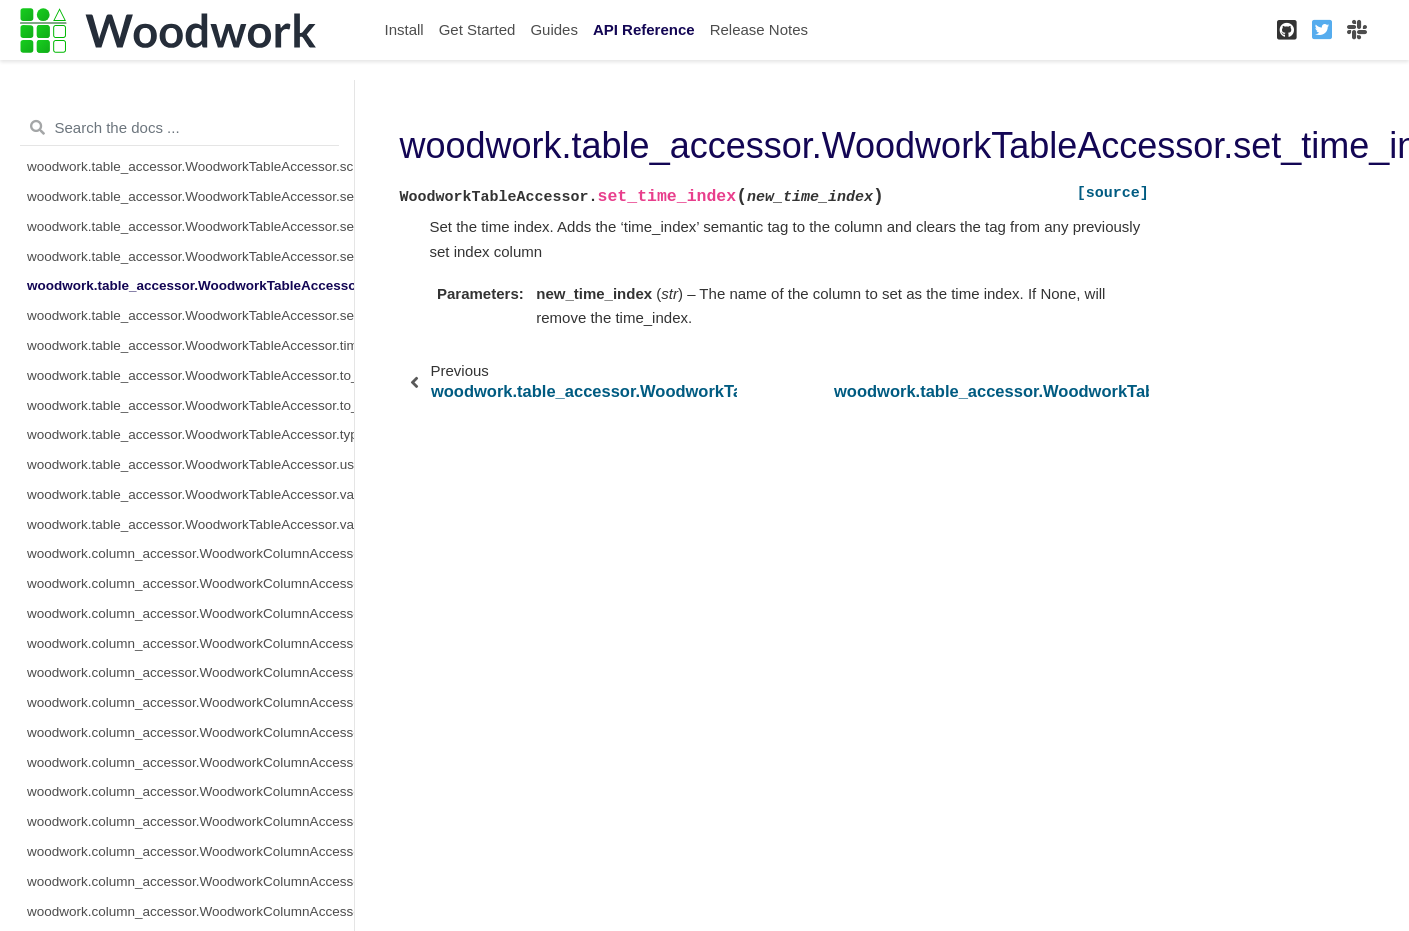 The height and width of the screenshot is (931, 1409). Describe the element at coordinates (190, 196) in the screenshot. I see `woodwork.table_accessor.WoodworkTableAccessor.select` at that location.